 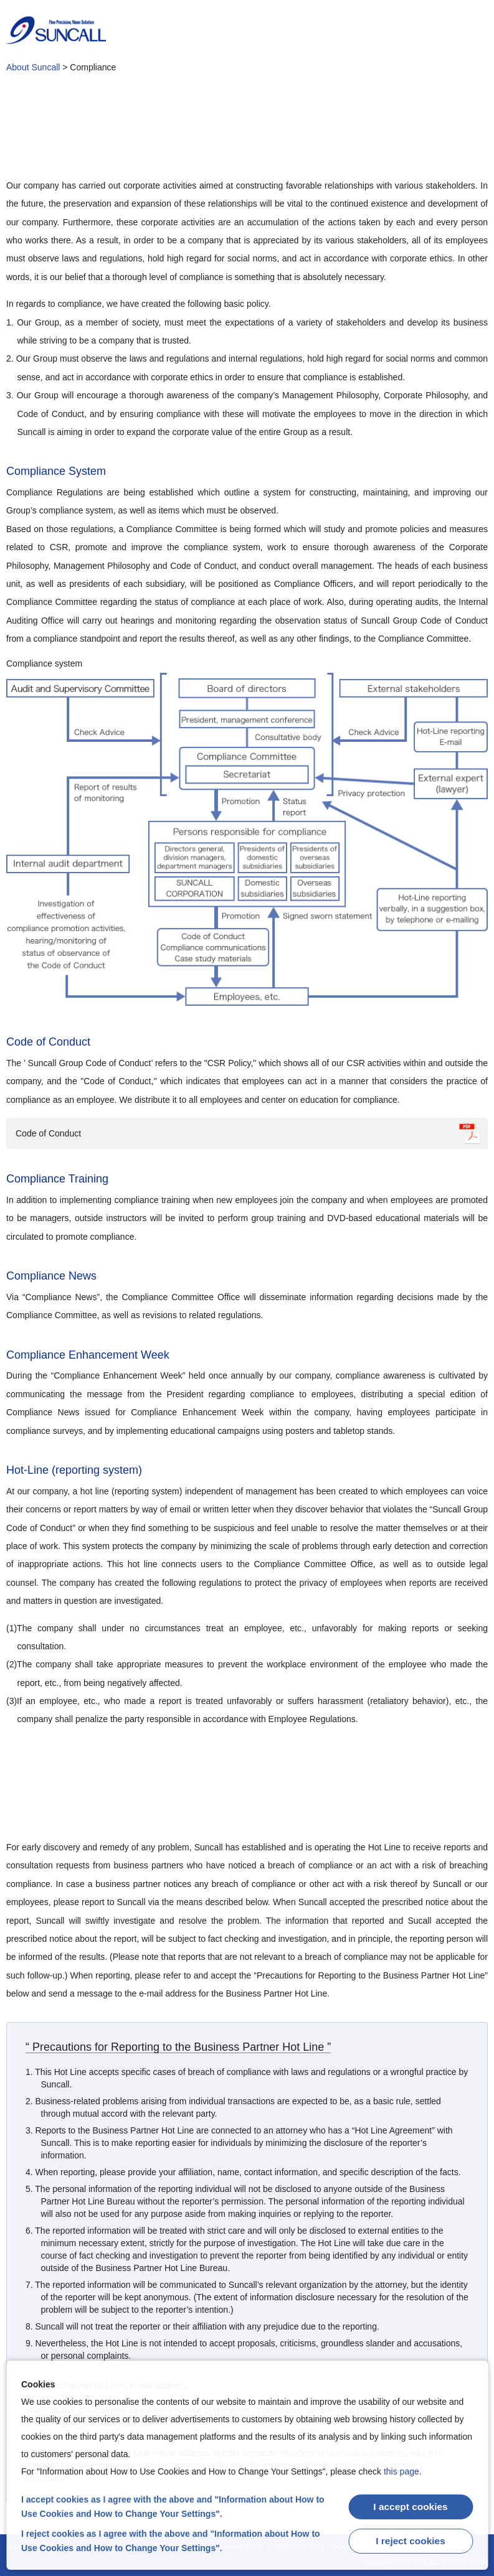 I want to click on About Suncall, so click(x=33, y=67).